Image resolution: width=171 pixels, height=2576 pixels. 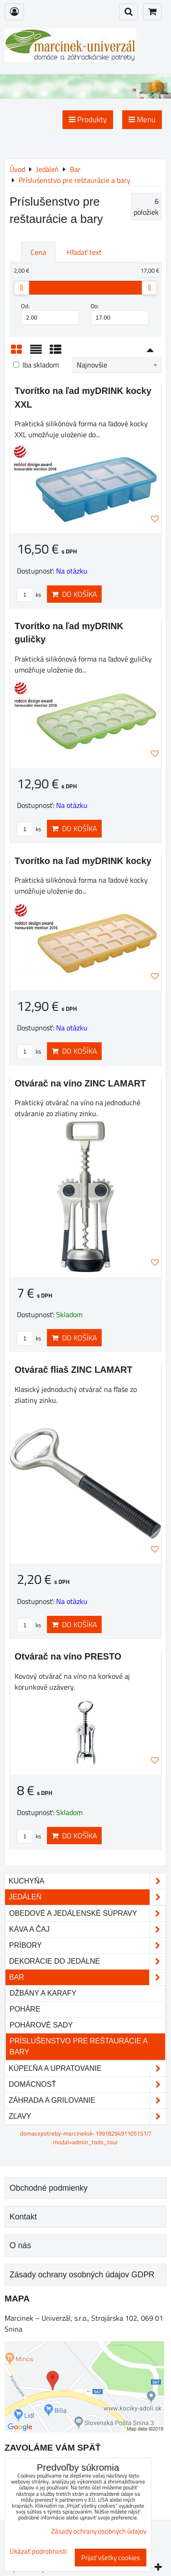 What do you see at coordinates (87, 2084) in the screenshot?
I see `Domácnosť` at bounding box center [87, 2084].